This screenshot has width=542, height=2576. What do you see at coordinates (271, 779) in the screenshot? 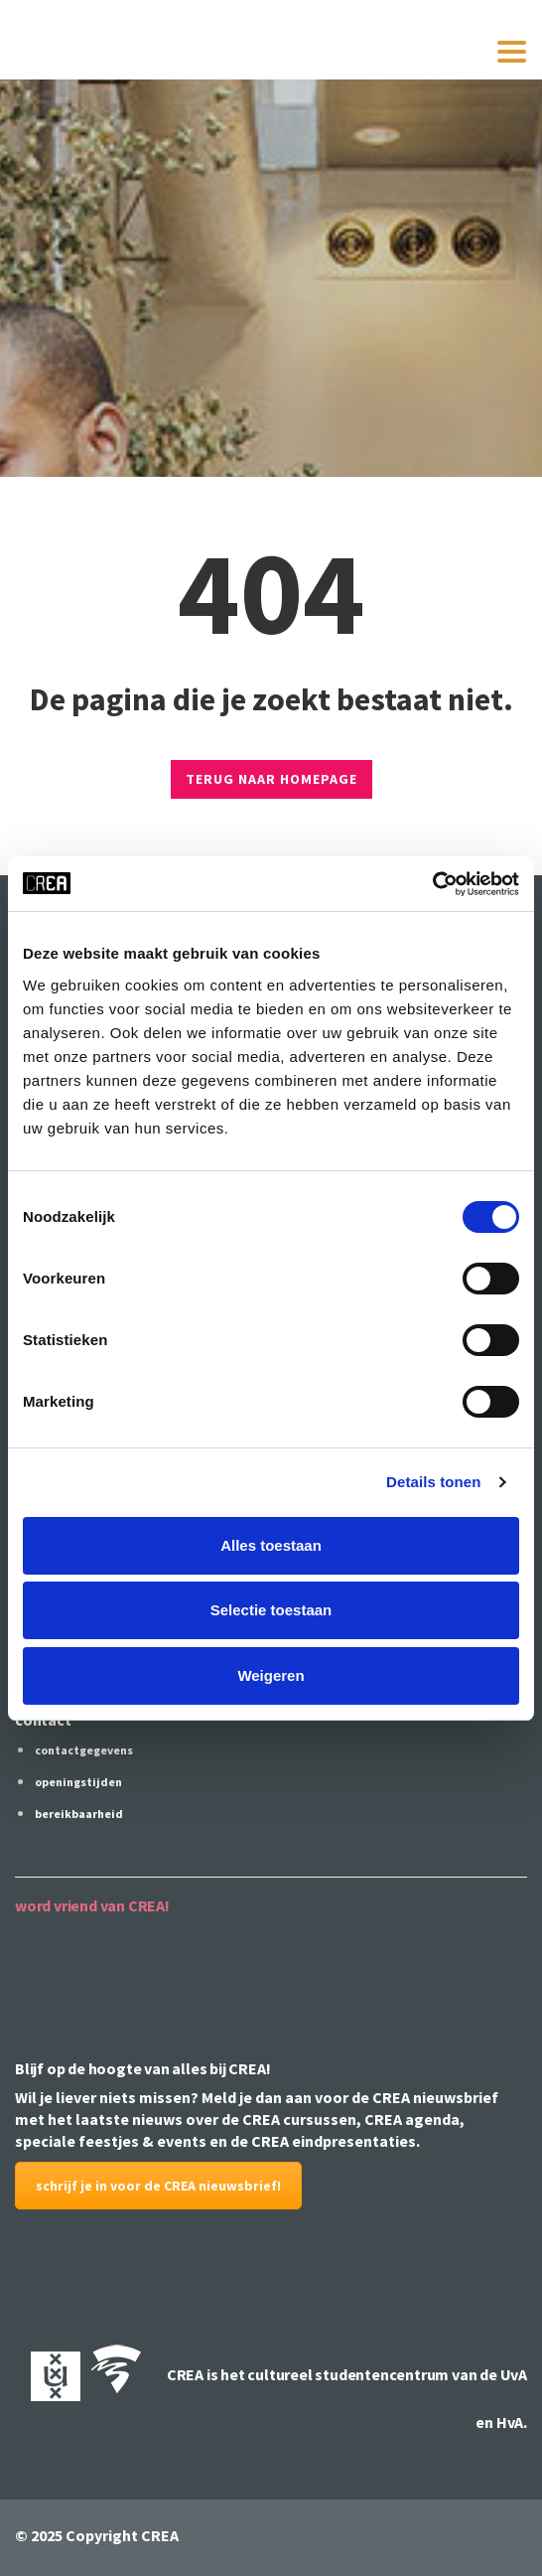
I see `TERUG NAAR HOMEPAGE` at bounding box center [271, 779].